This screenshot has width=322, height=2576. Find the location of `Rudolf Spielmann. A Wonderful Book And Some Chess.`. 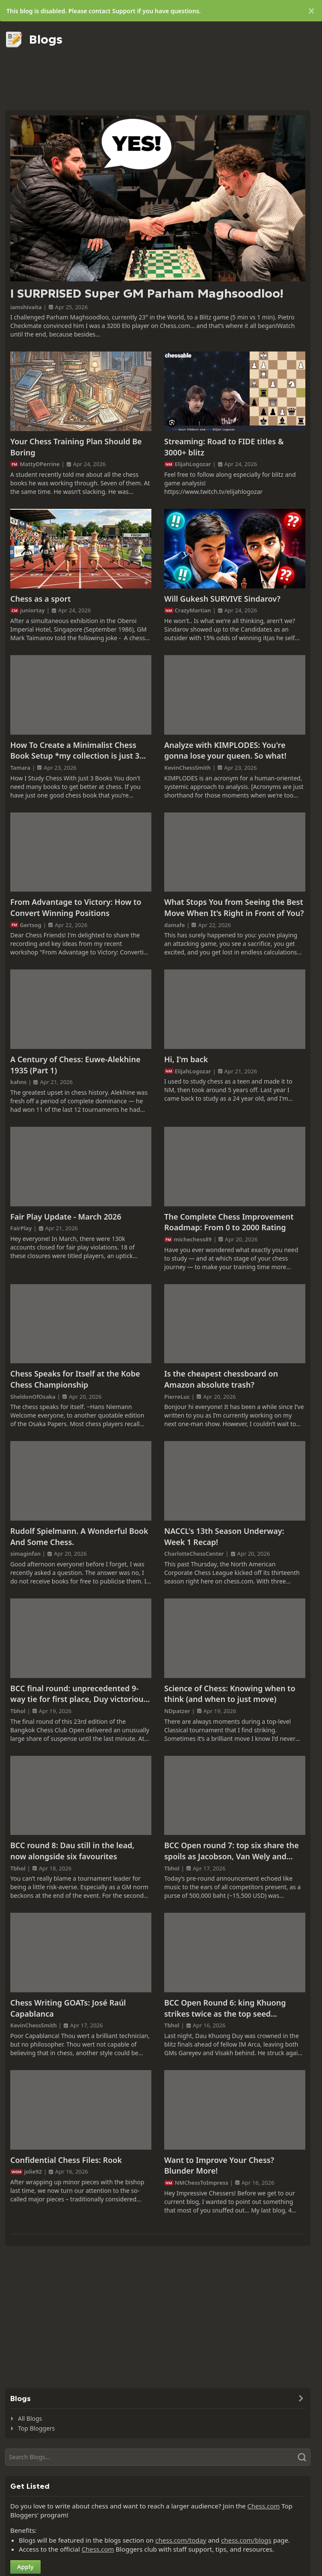

Rudolf Spielmann. A Wonderful Book And Some Chess. is located at coordinates (79, 1536).